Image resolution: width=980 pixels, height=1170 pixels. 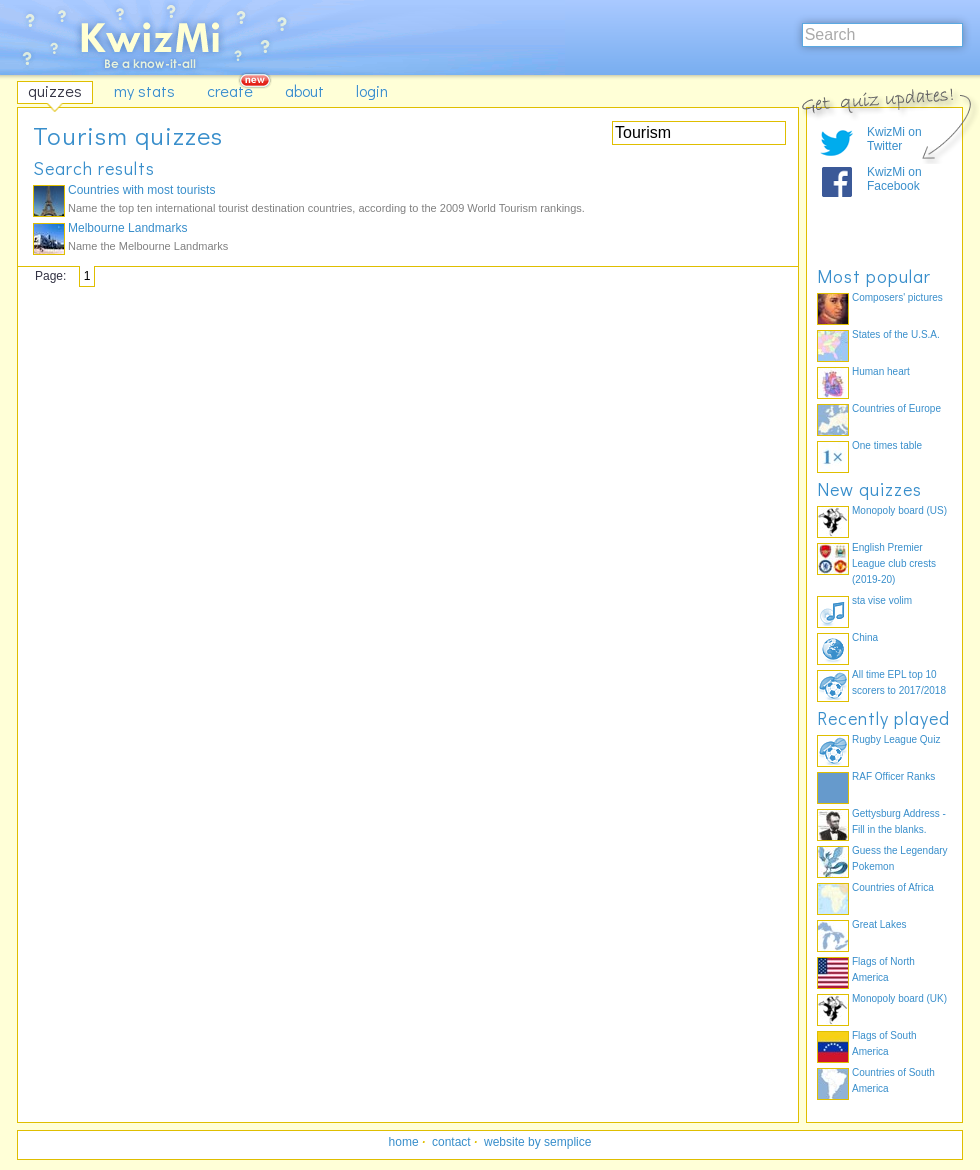 I want to click on Countries of Europe, so click(x=896, y=408).